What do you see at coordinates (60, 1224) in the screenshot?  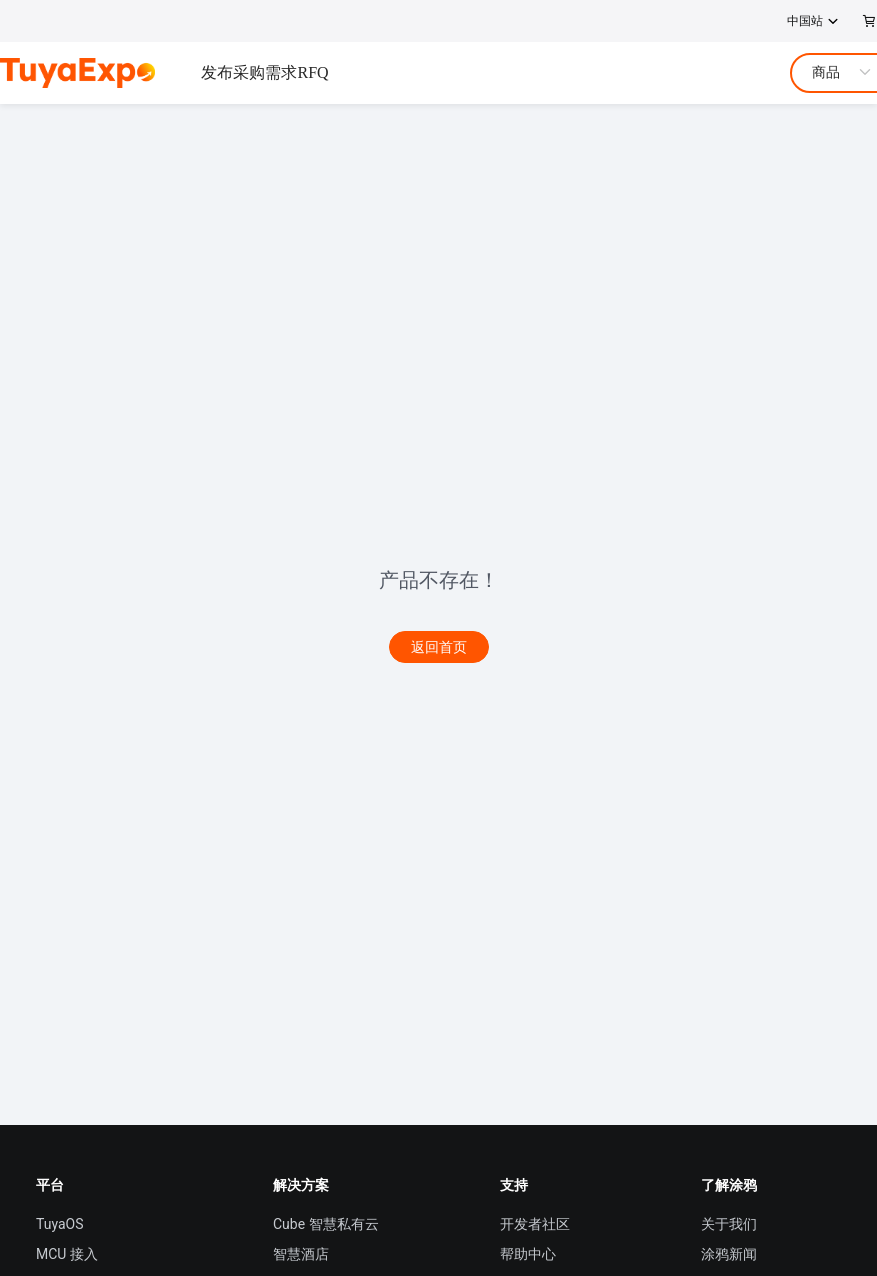 I see `TuyaOS` at bounding box center [60, 1224].